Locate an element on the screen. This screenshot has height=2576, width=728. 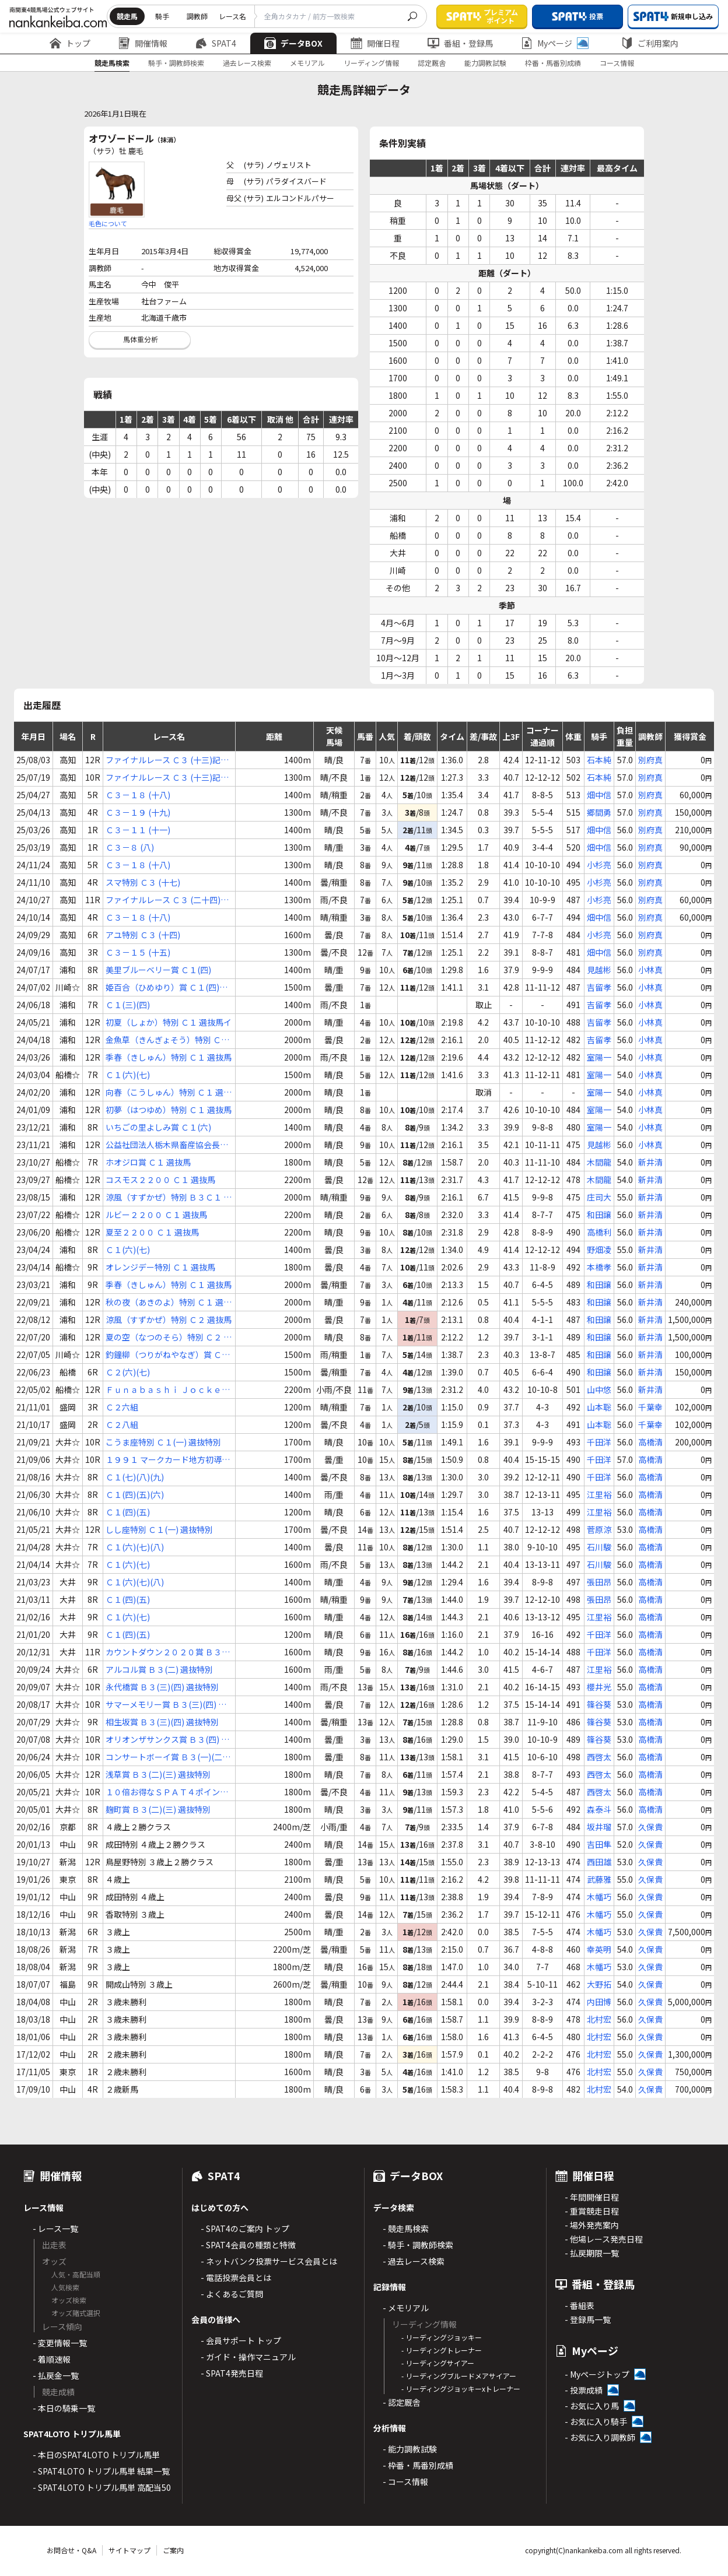
千葉幸 is located at coordinates (650, 1407).